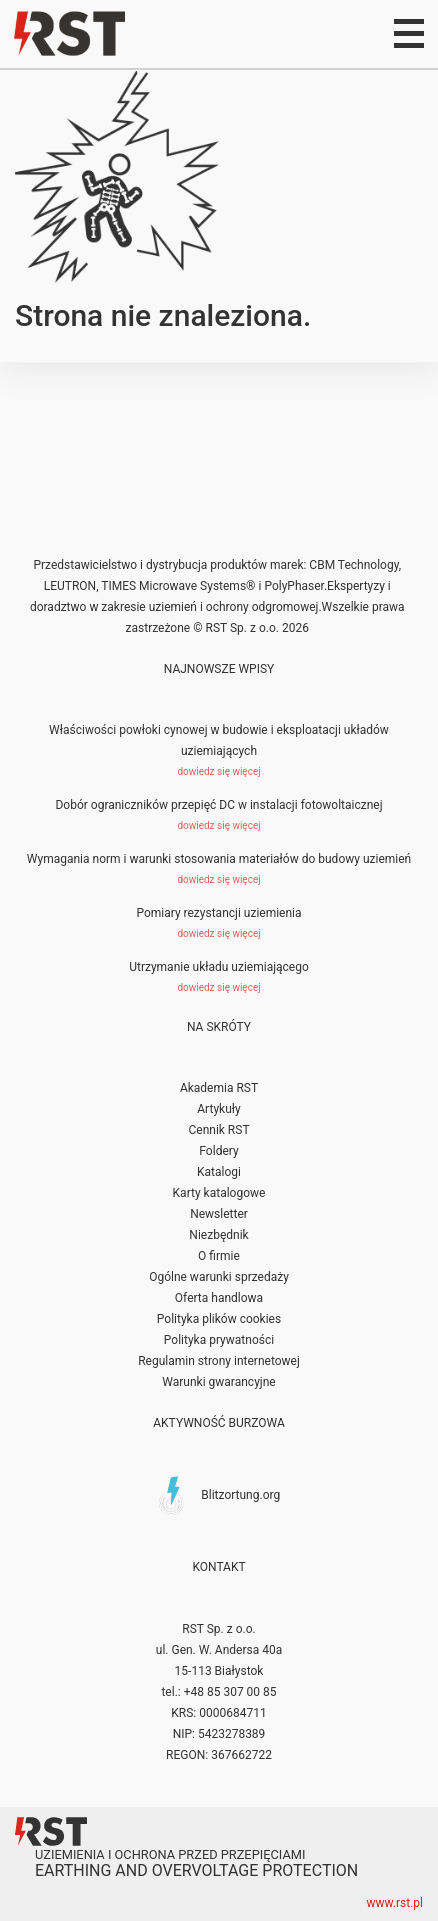 This screenshot has width=438, height=1921. What do you see at coordinates (219, 1319) in the screenshot?
I see `Polityka plików cookies` at bounding box center [219, 1319].